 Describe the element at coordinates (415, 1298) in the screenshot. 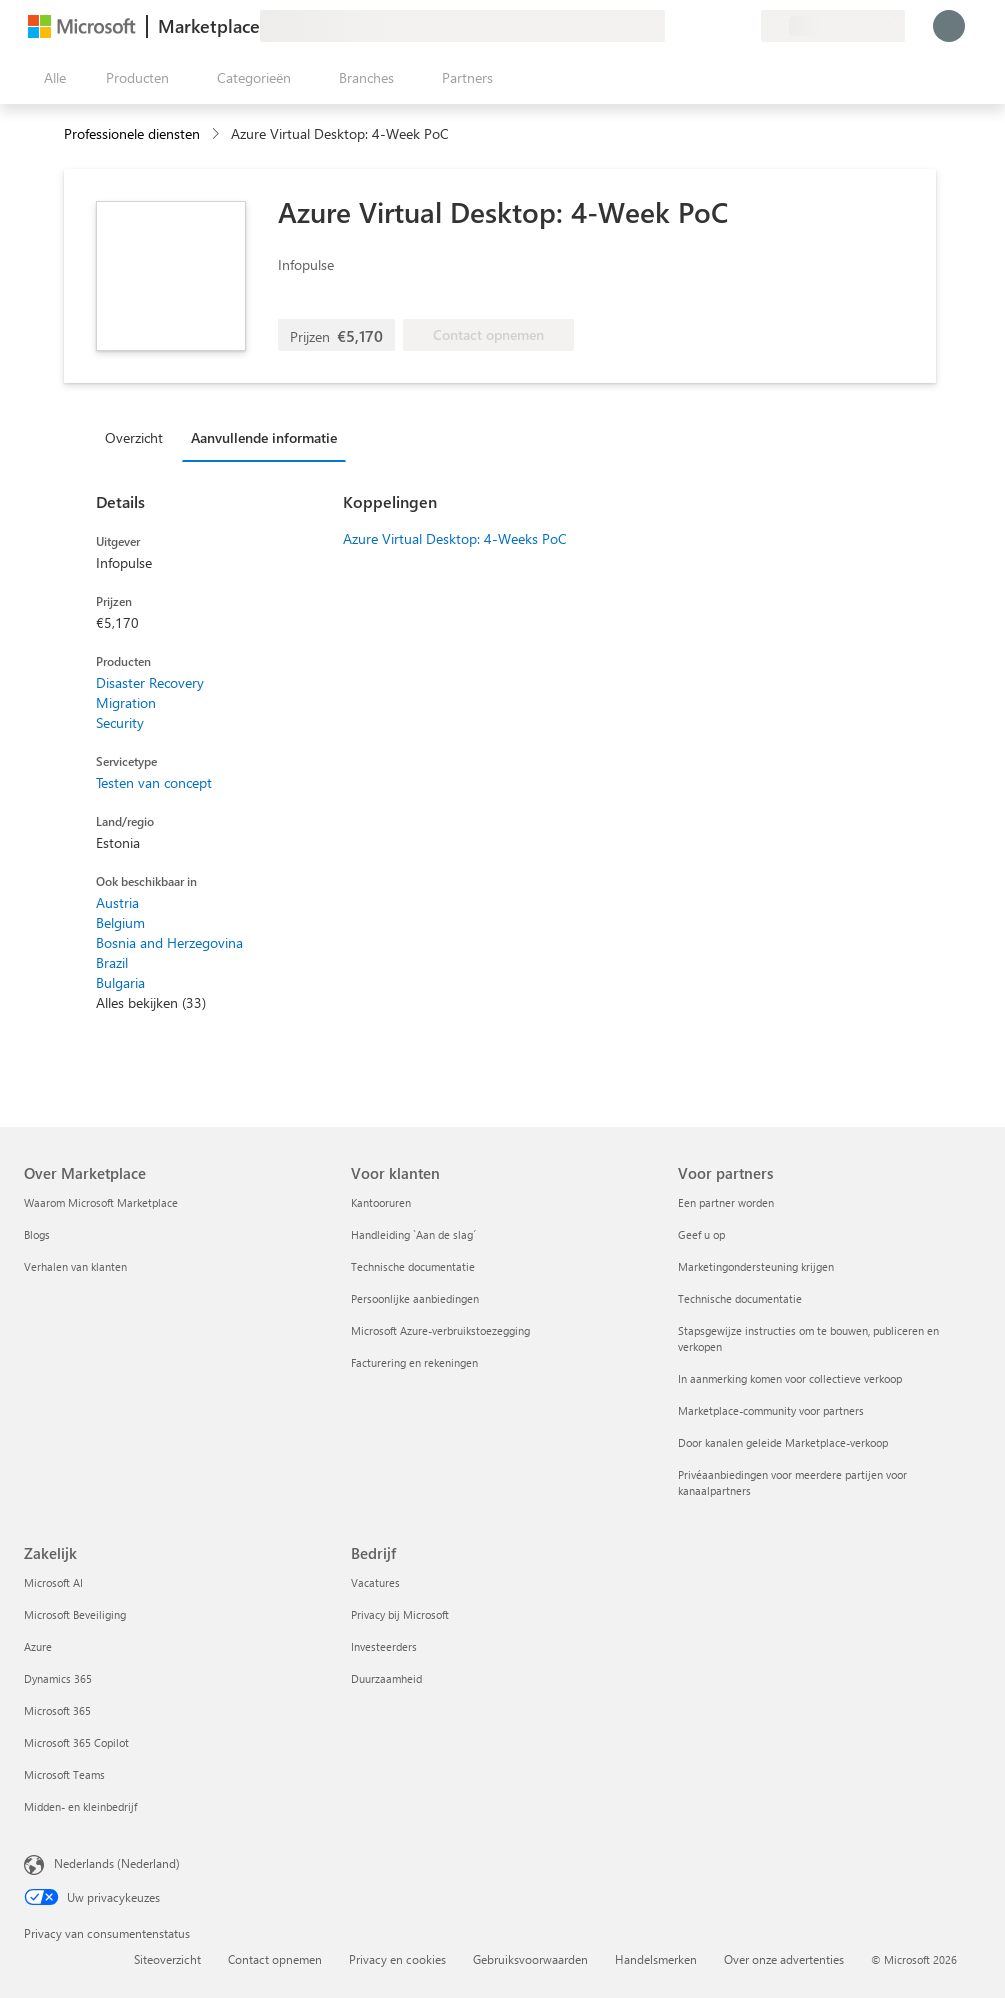

I see `Persoonlijke aanbiedingen [Persoonlijke aanbiedingen Voor klanten]` at that location.